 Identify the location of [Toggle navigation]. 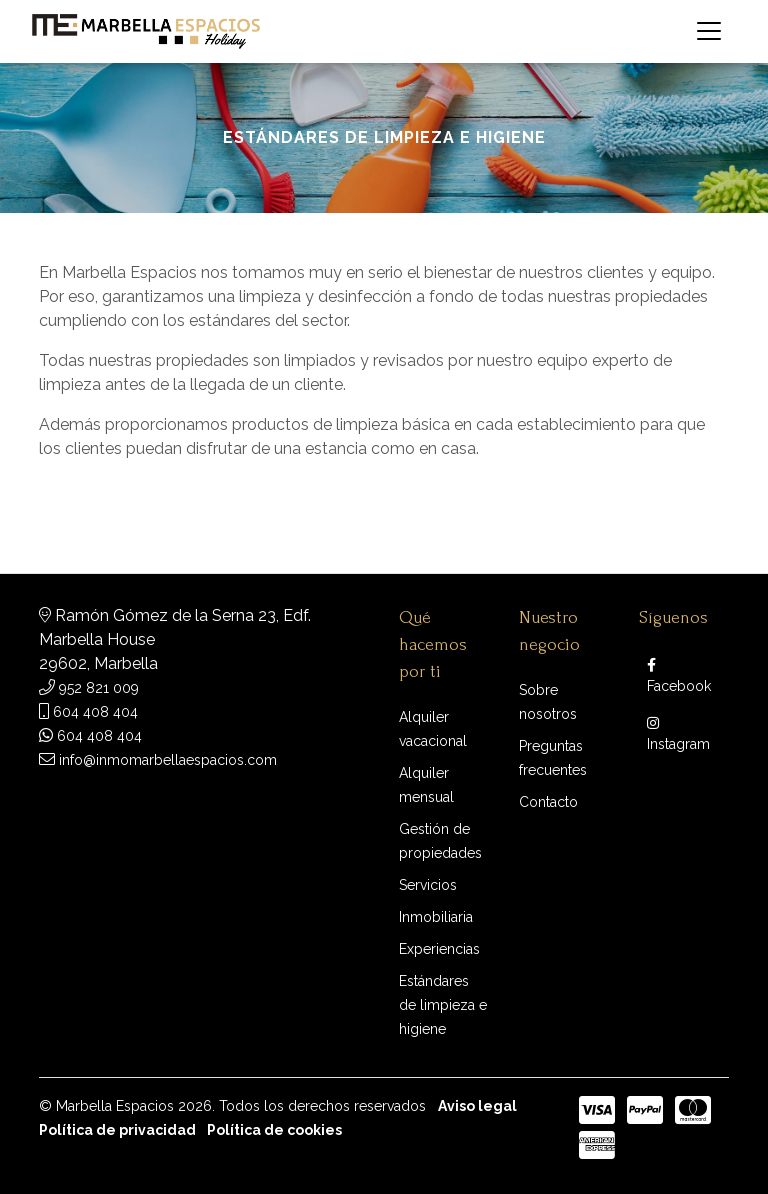
(709, 31).